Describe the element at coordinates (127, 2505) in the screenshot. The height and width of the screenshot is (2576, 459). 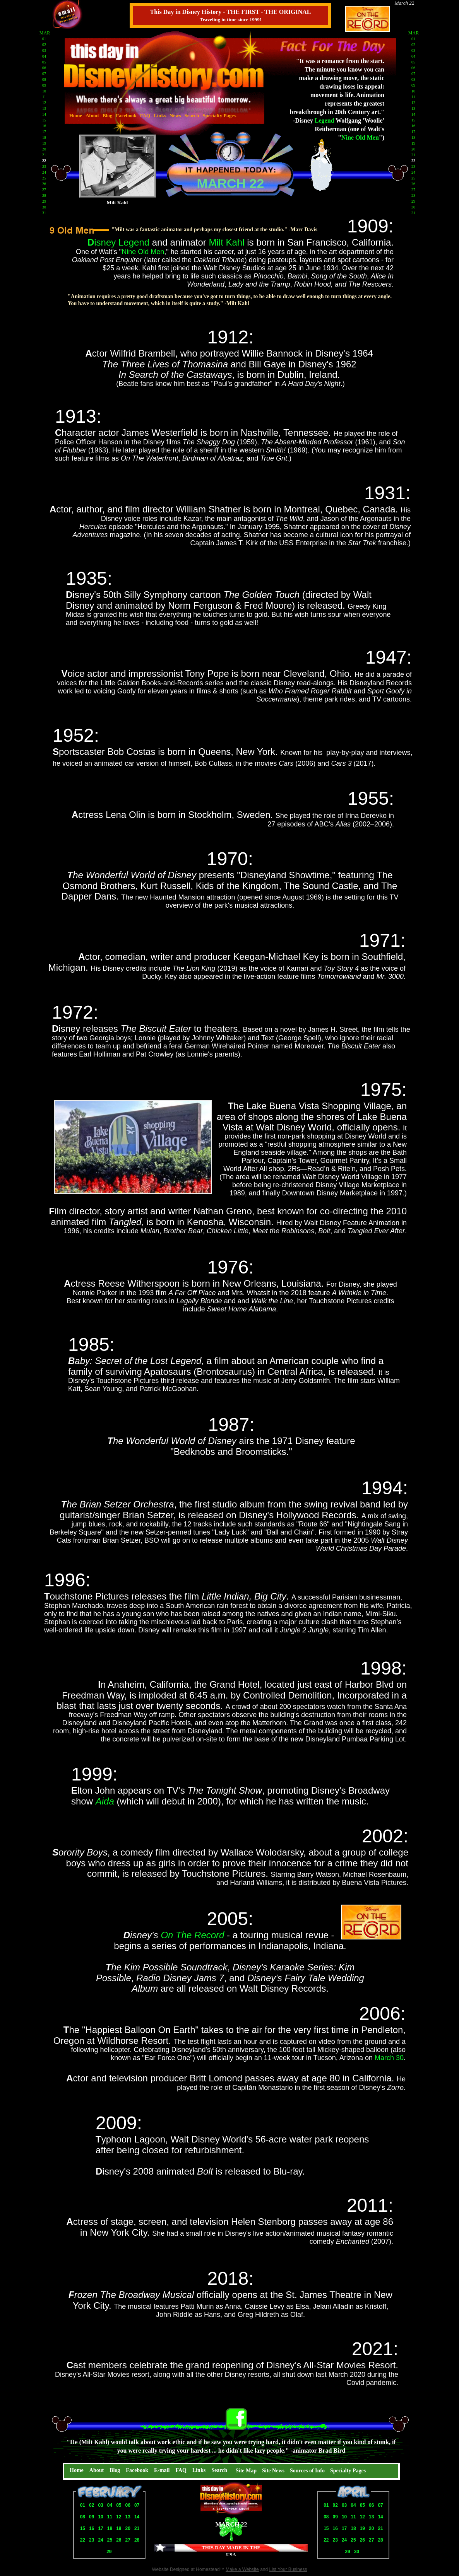
I see `06` at that location.